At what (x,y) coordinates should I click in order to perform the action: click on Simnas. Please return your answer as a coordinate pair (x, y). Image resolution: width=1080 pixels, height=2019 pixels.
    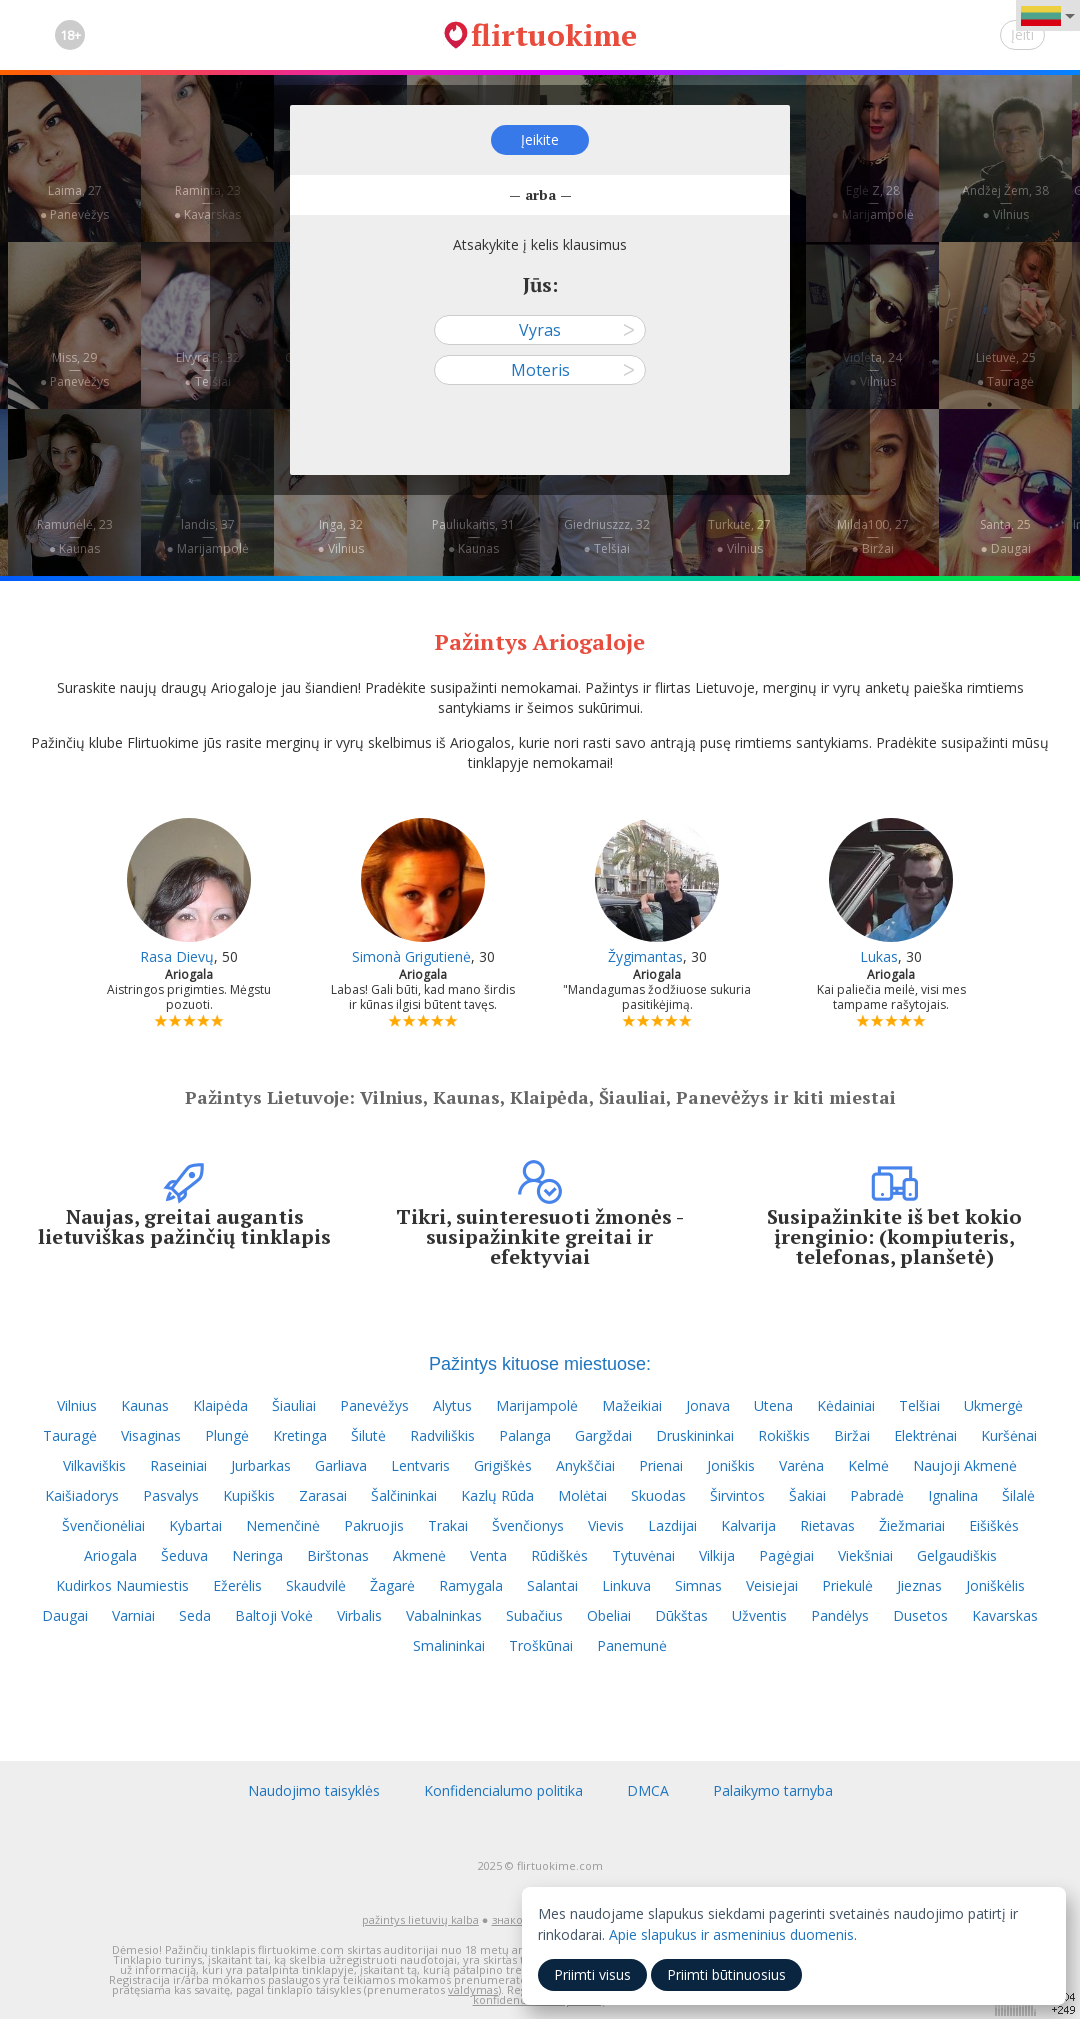
    Looking at the image, I should click on (698, 1585).